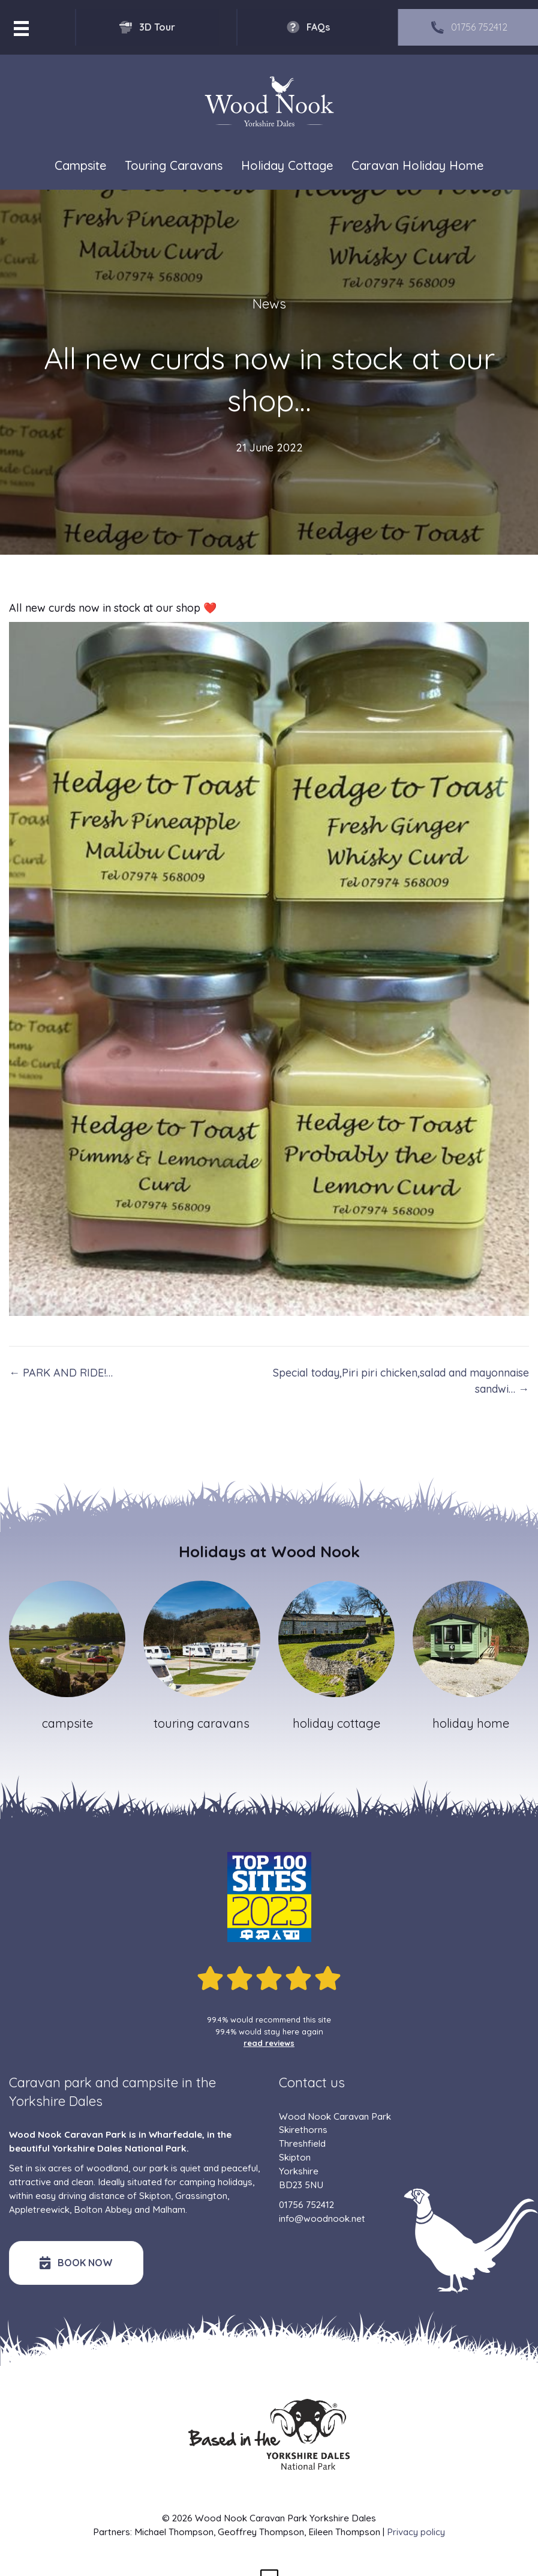 The width and height of the screenshot is (538, 2576). What do you see at coordinates (401, 1381) in the screenshot?
I see `Special today,Piri piri chicken,salad and mayonnaise sandwi… →` at bounding box center [401, 1381].